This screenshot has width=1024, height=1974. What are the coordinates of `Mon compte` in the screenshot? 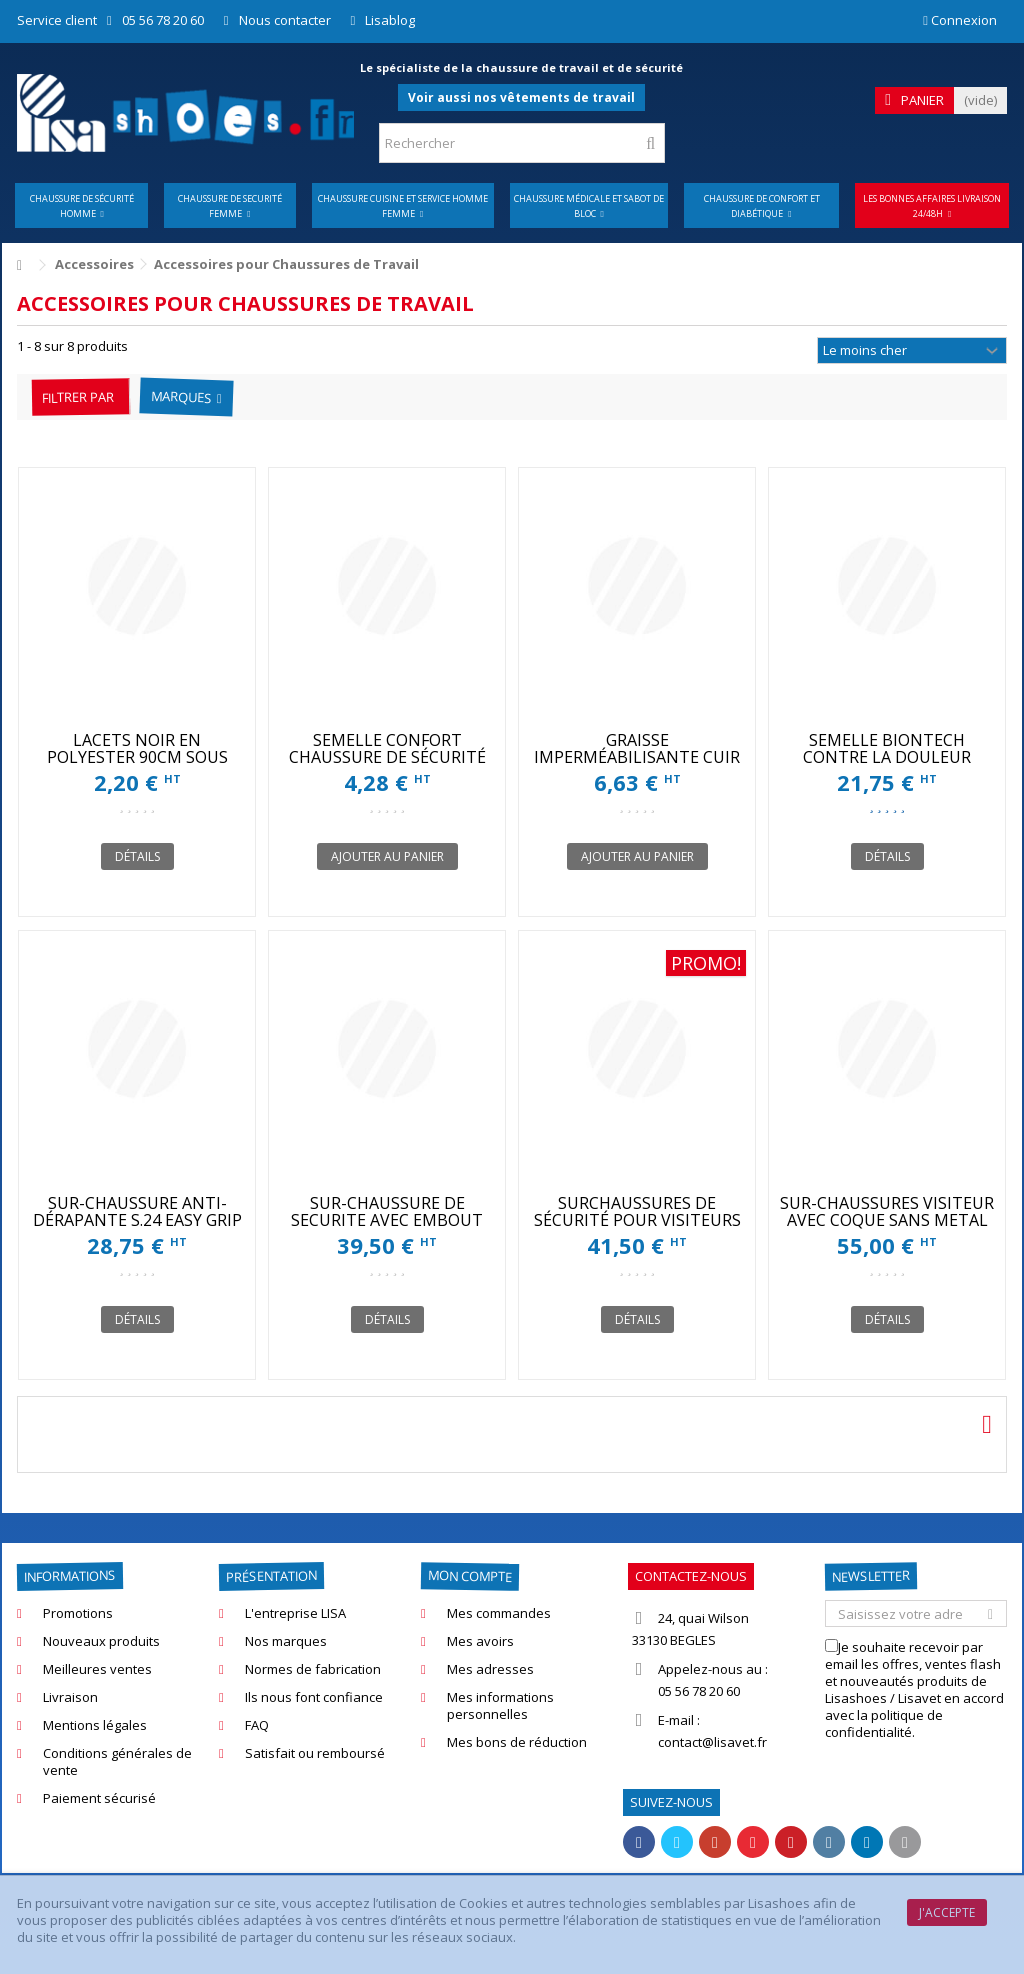 It's located at (470, 1575).